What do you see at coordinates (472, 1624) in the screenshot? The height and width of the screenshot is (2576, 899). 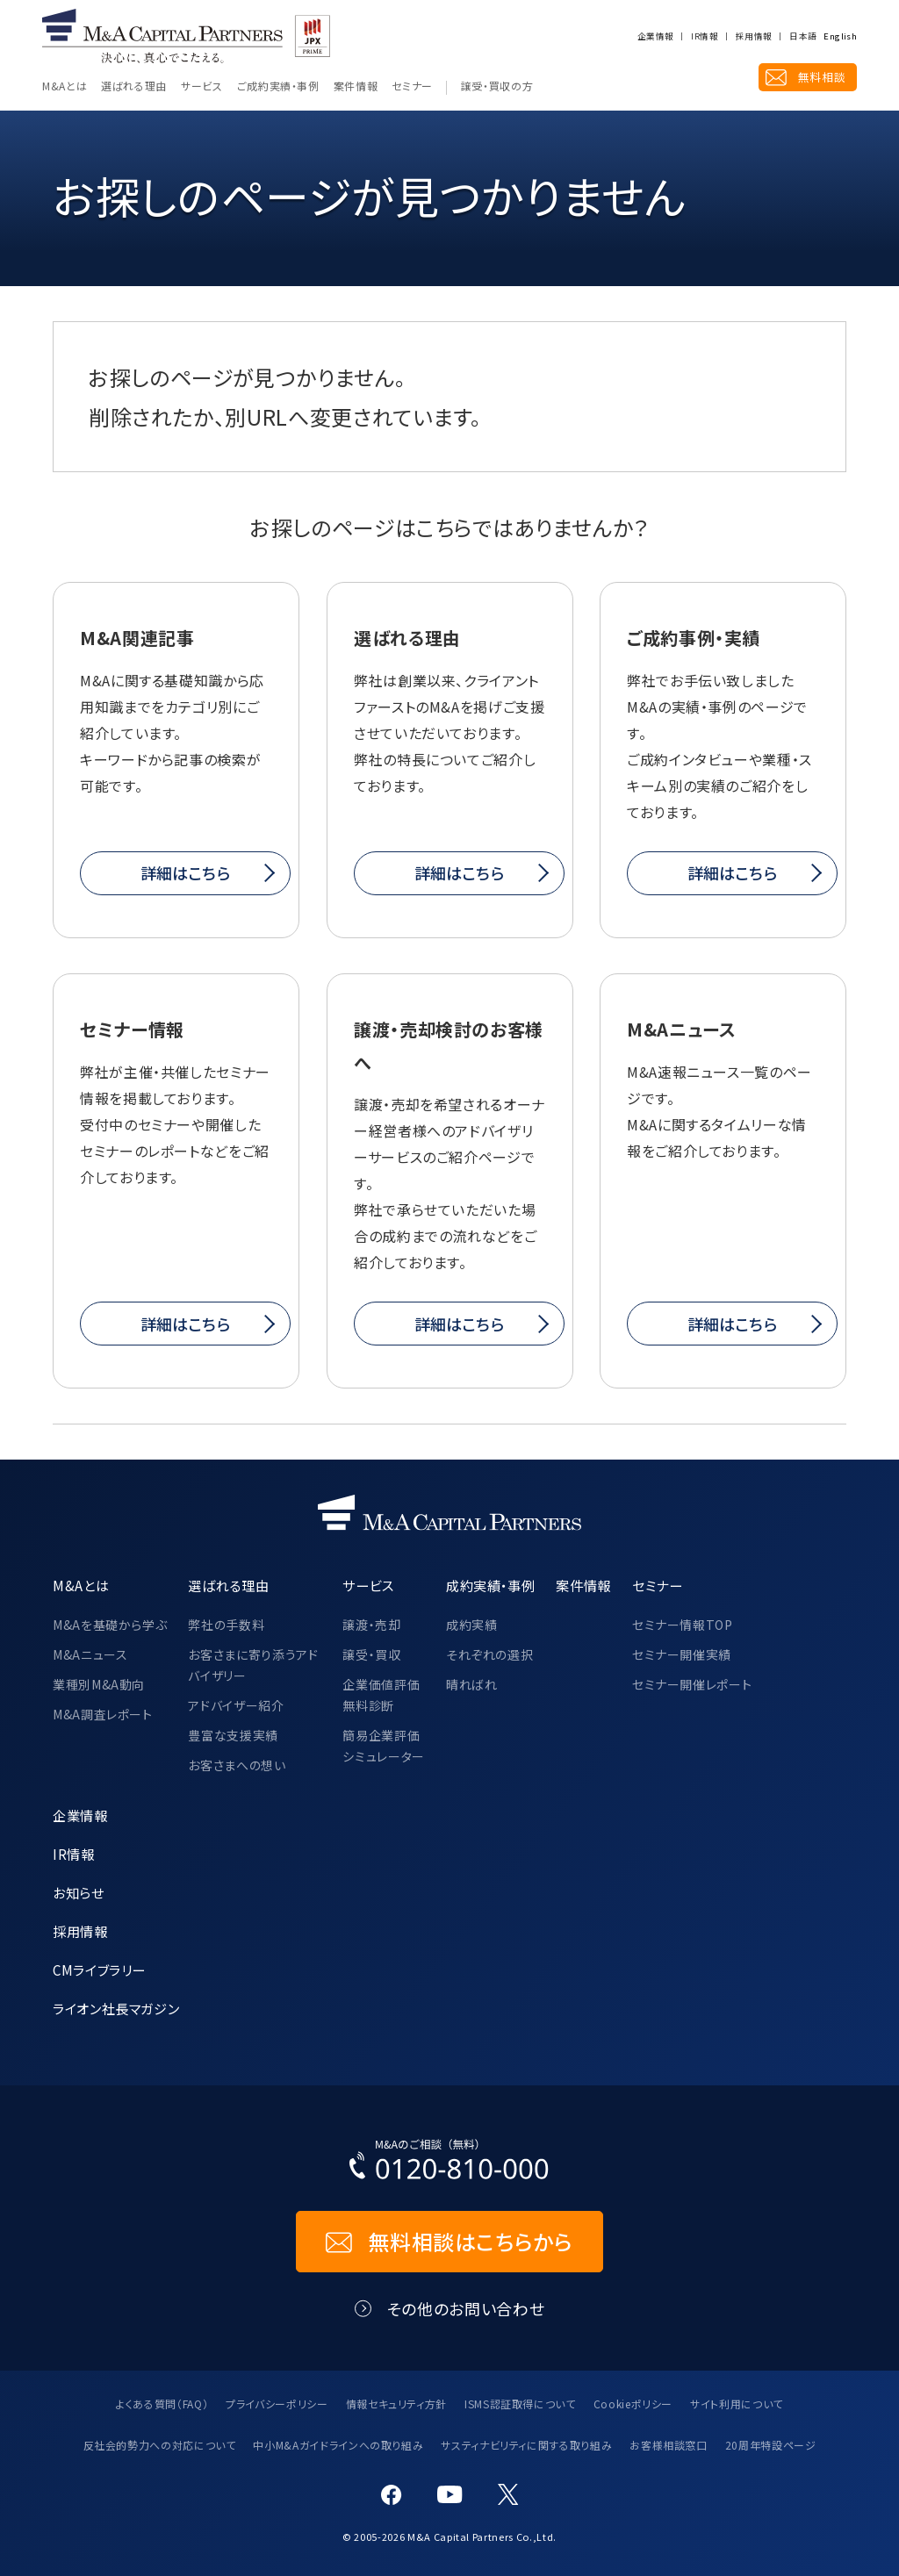 I see `成約実績` at bounding box center [472, 1624].